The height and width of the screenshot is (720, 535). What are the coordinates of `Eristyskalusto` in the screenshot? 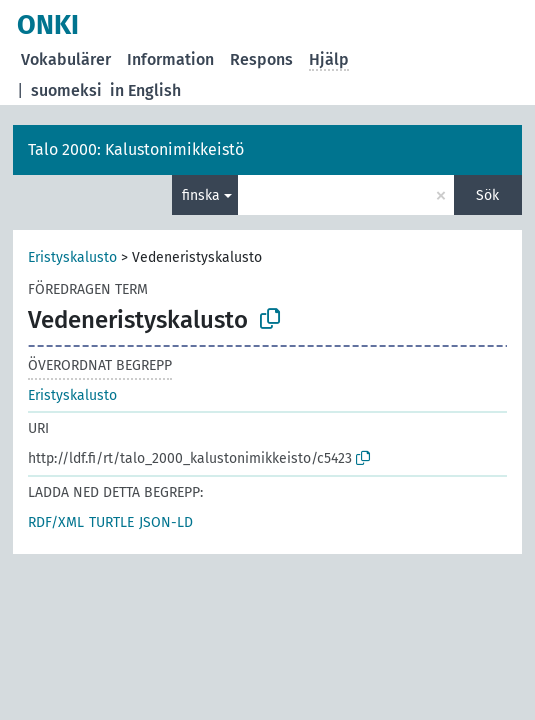 It's located at (72, 257).